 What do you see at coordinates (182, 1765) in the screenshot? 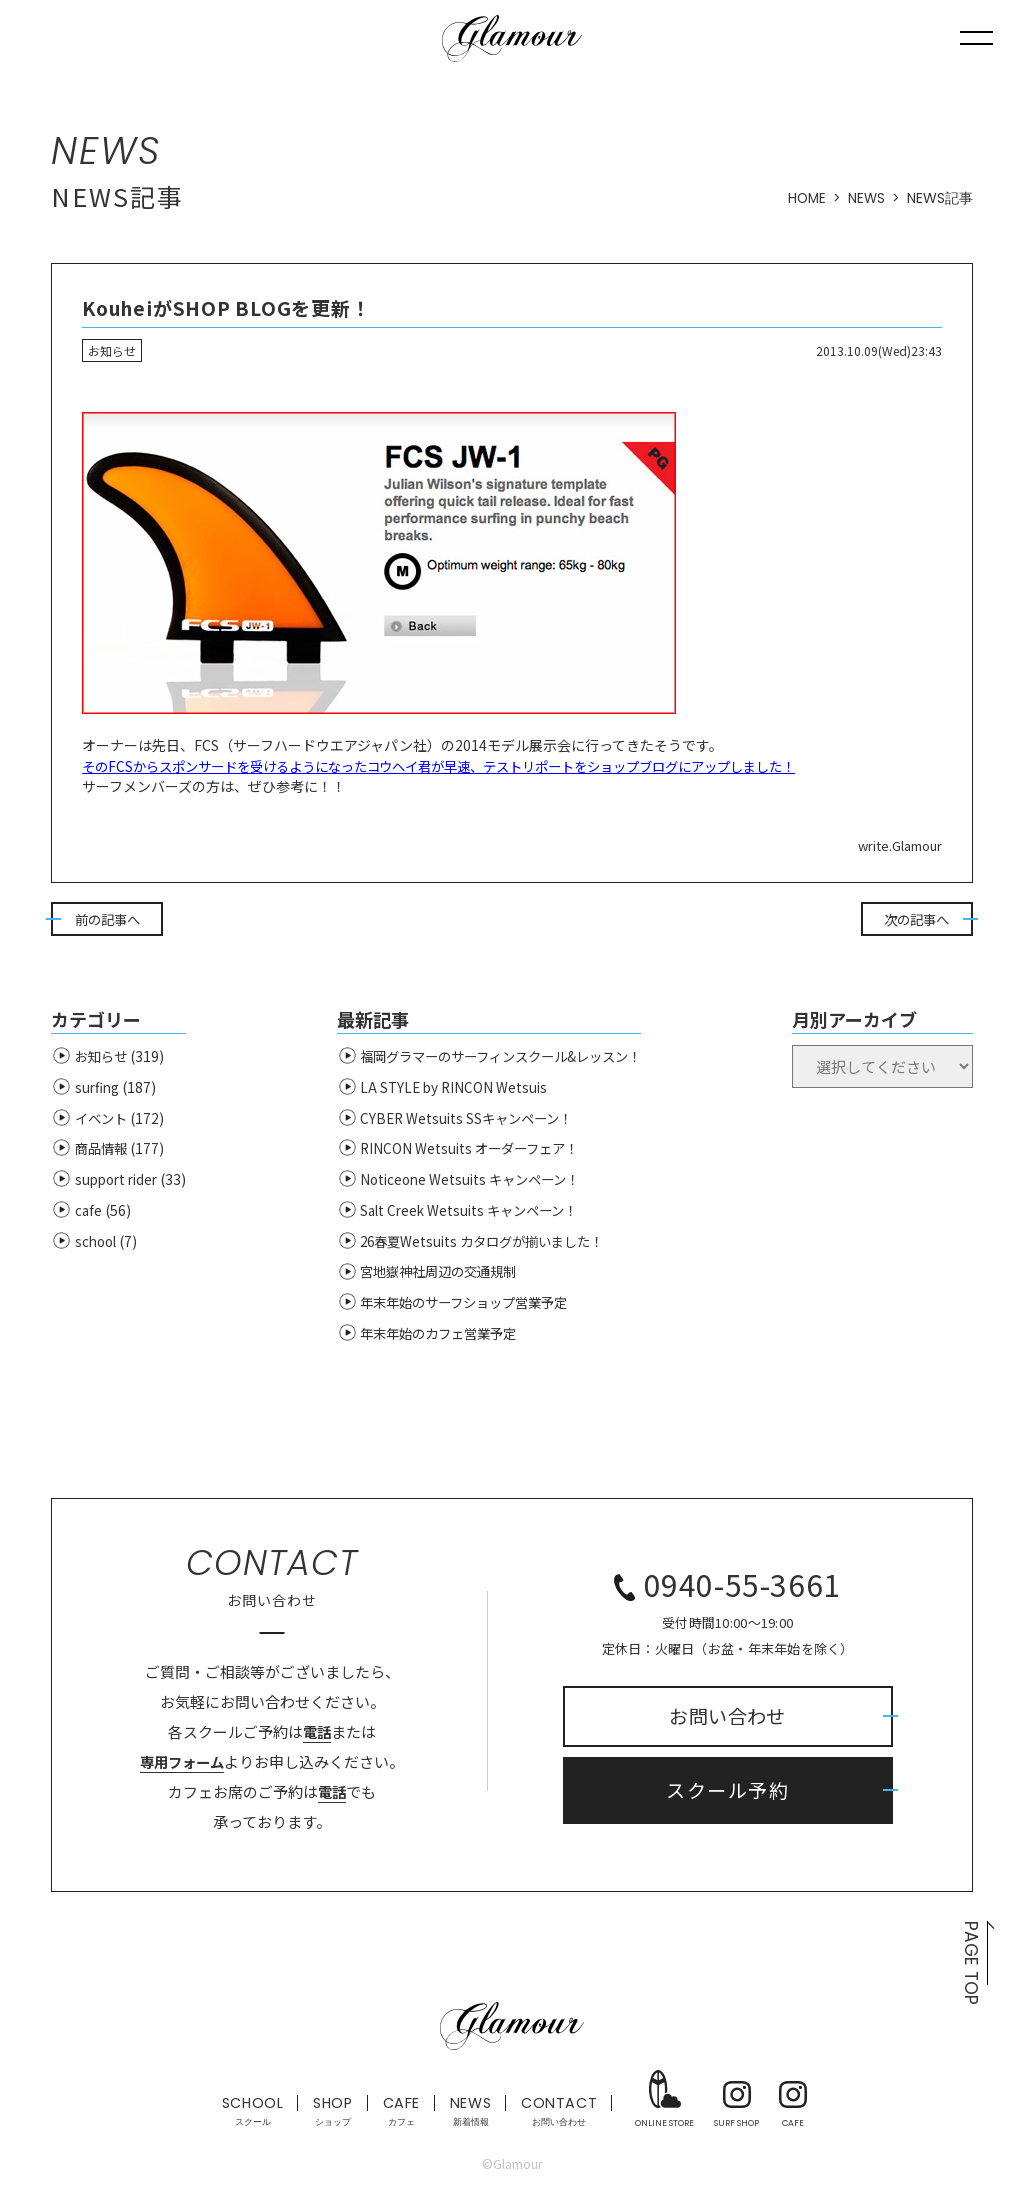
I see `専用フォーム` at bounding box center [182, 1765].